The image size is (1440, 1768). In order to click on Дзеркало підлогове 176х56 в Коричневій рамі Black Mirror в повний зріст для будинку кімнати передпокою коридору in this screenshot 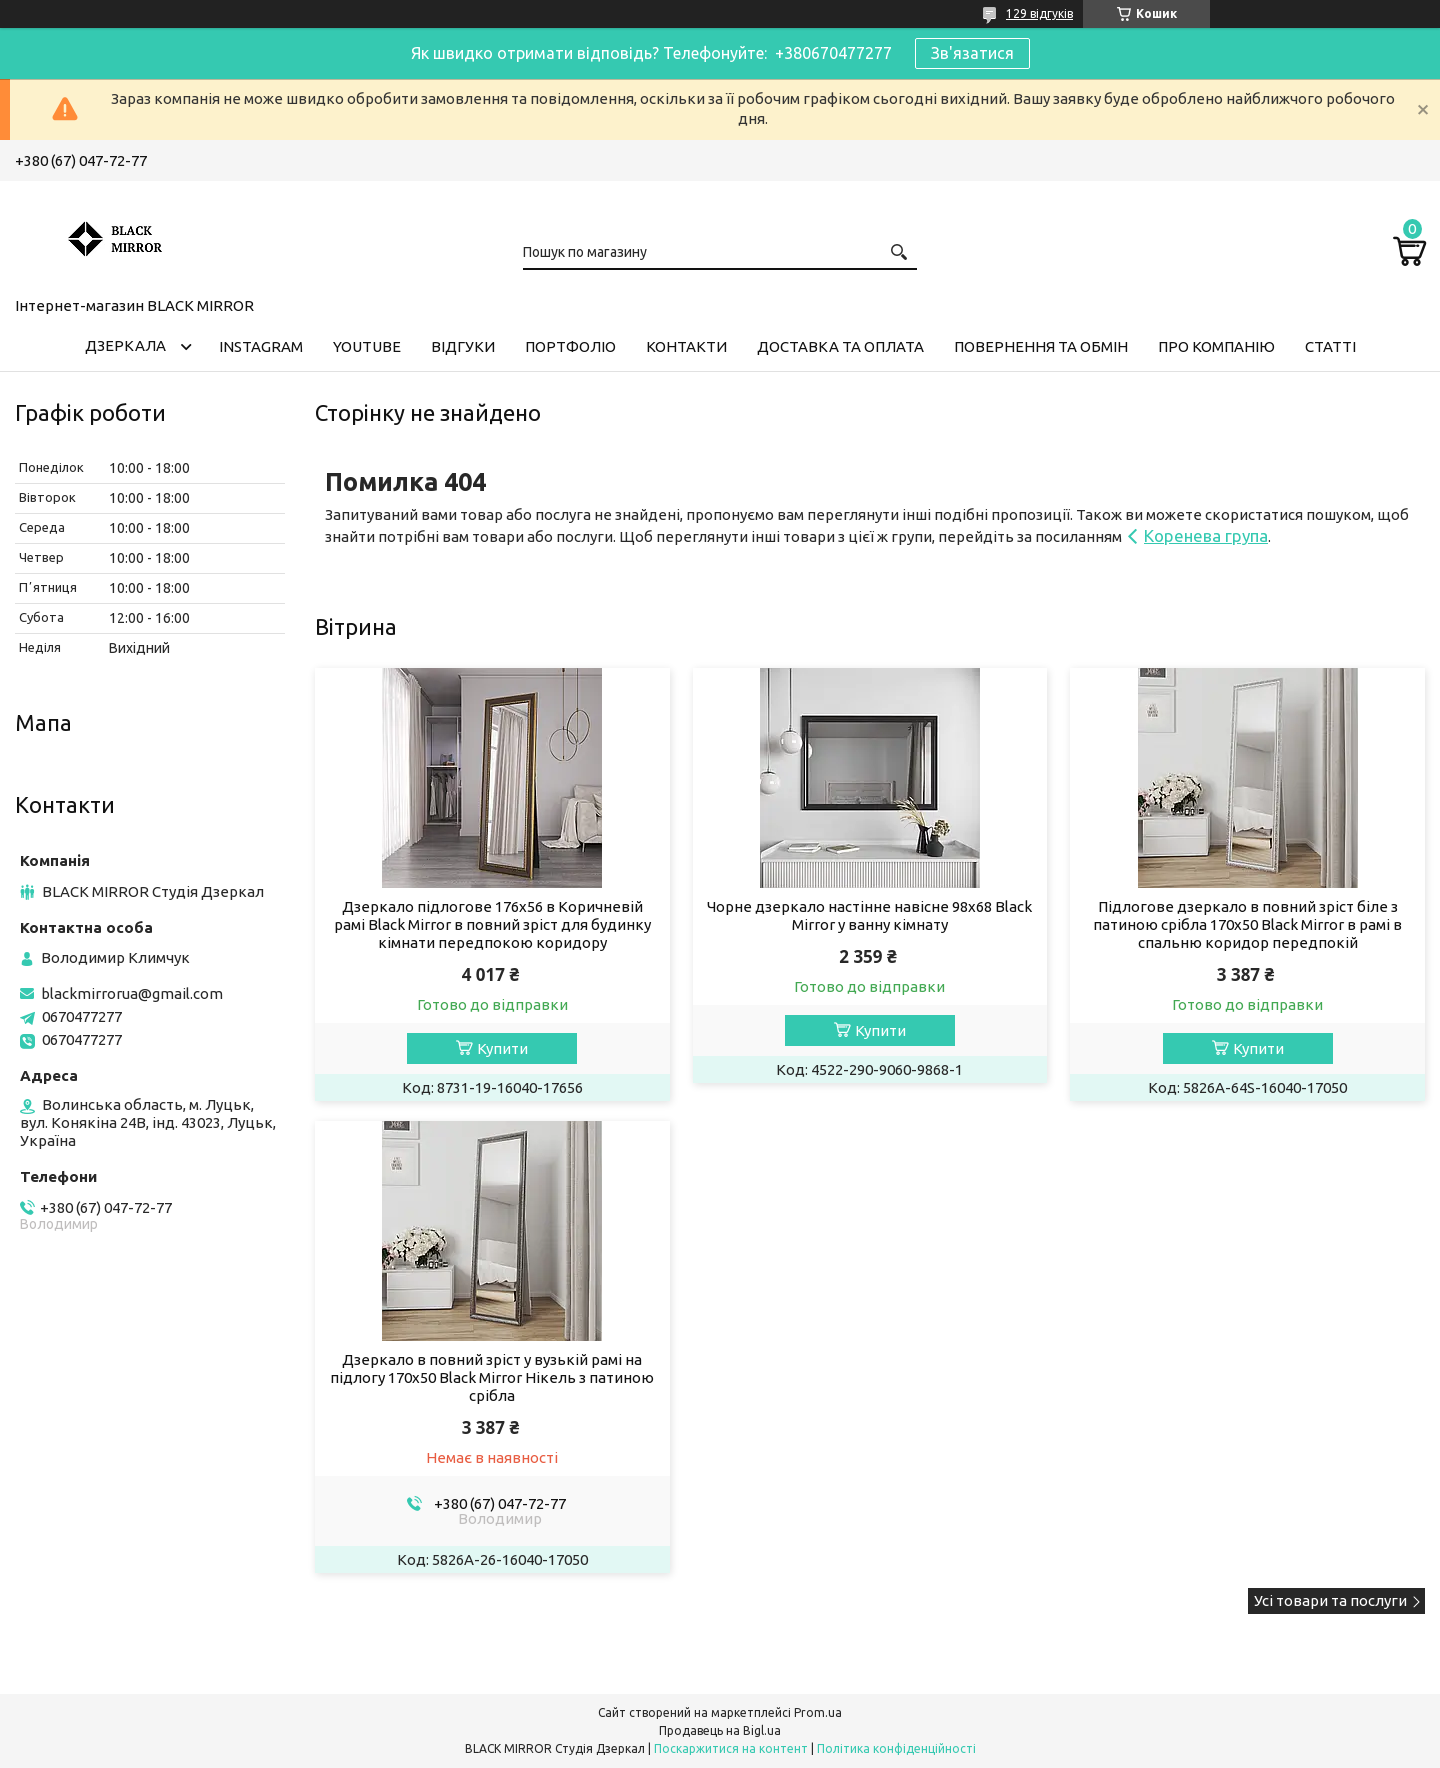, I will do `click(492, 924)`.